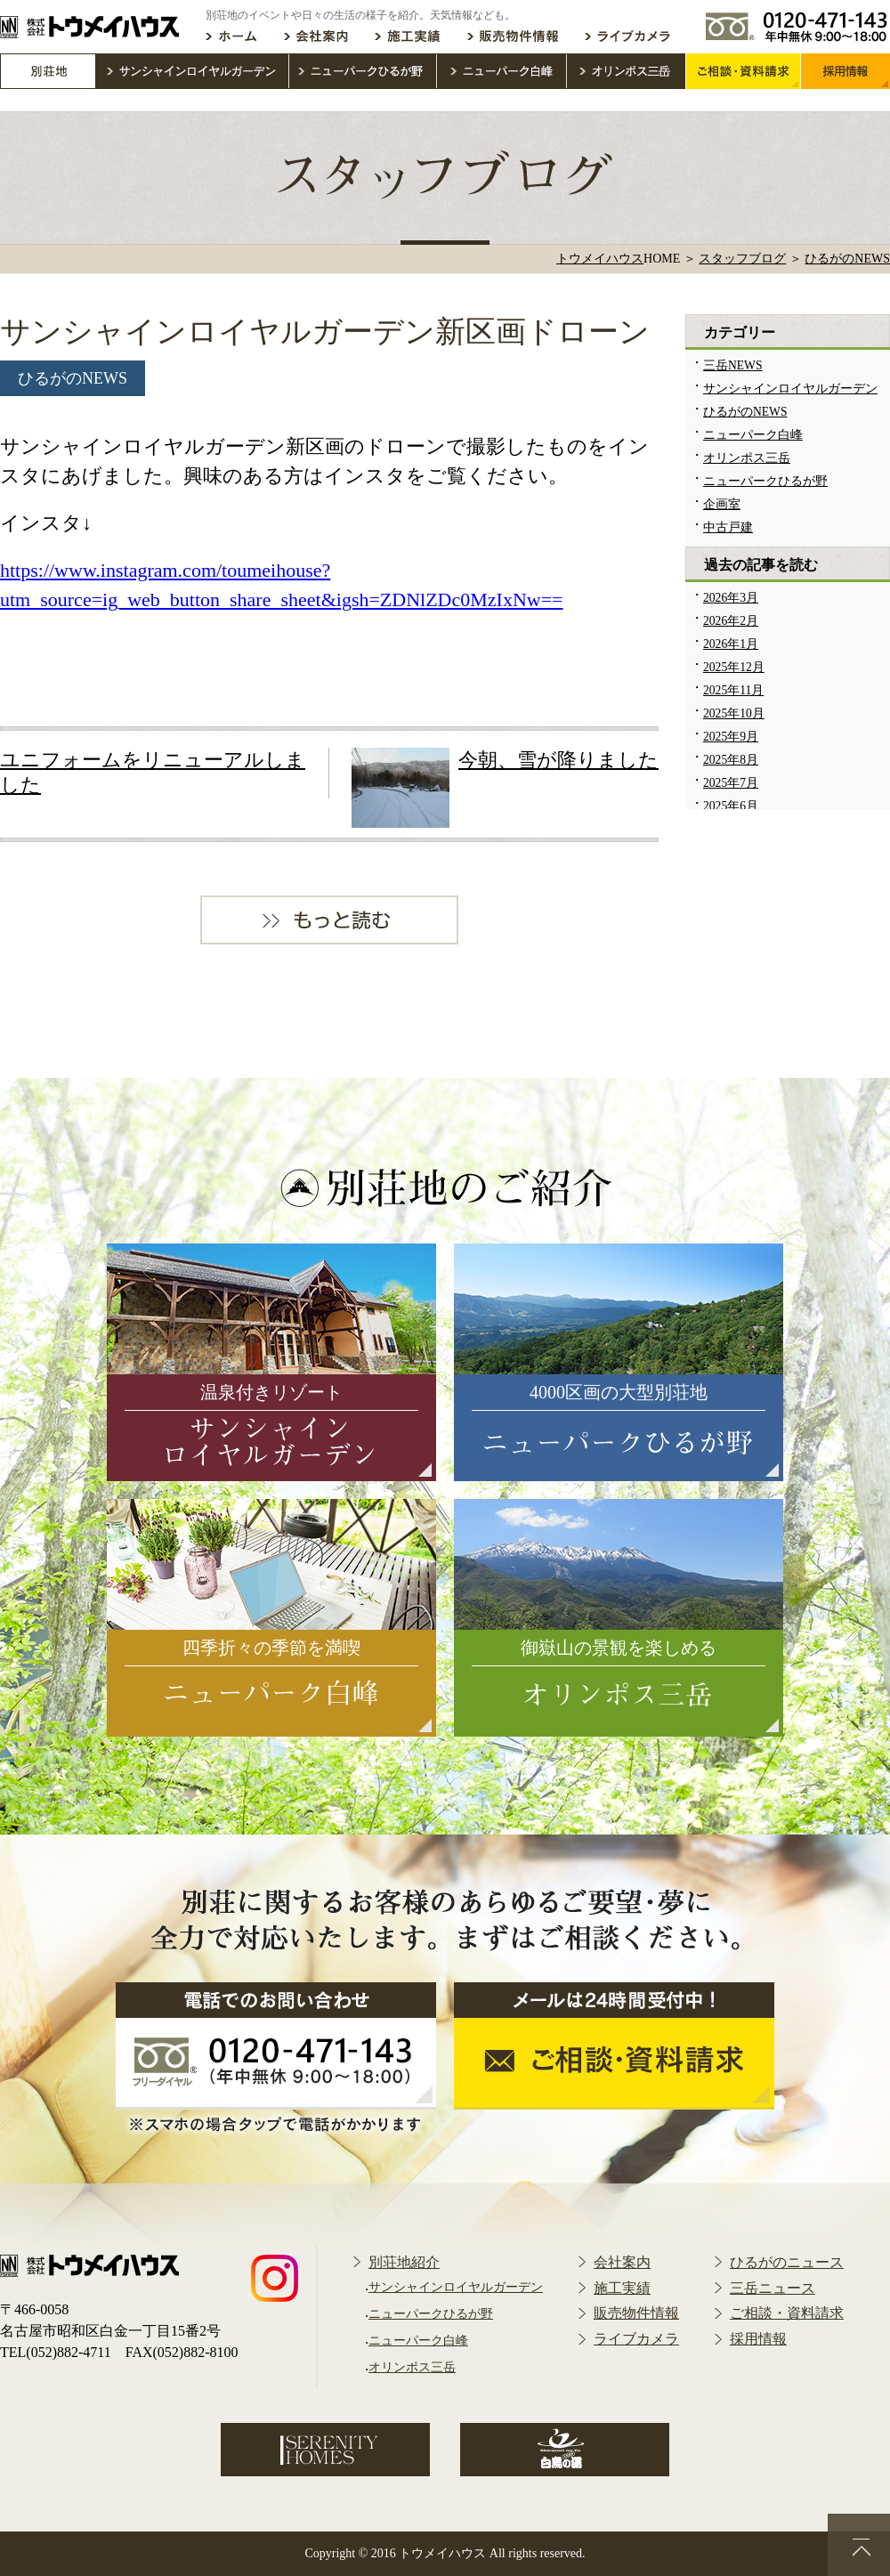 Image resolution: width=890 pixels, height=2576 pixels. I want to click on 企画室, so click(721, 504).